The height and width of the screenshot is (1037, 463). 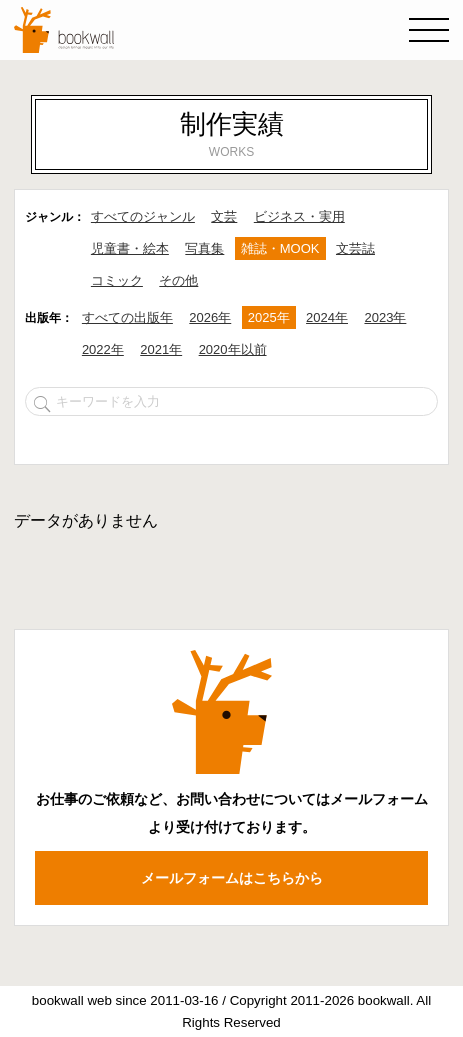 What do you see at coordinates (117, 280) in the screenshot?
I see `コミック` at bounding box center [117, 280].